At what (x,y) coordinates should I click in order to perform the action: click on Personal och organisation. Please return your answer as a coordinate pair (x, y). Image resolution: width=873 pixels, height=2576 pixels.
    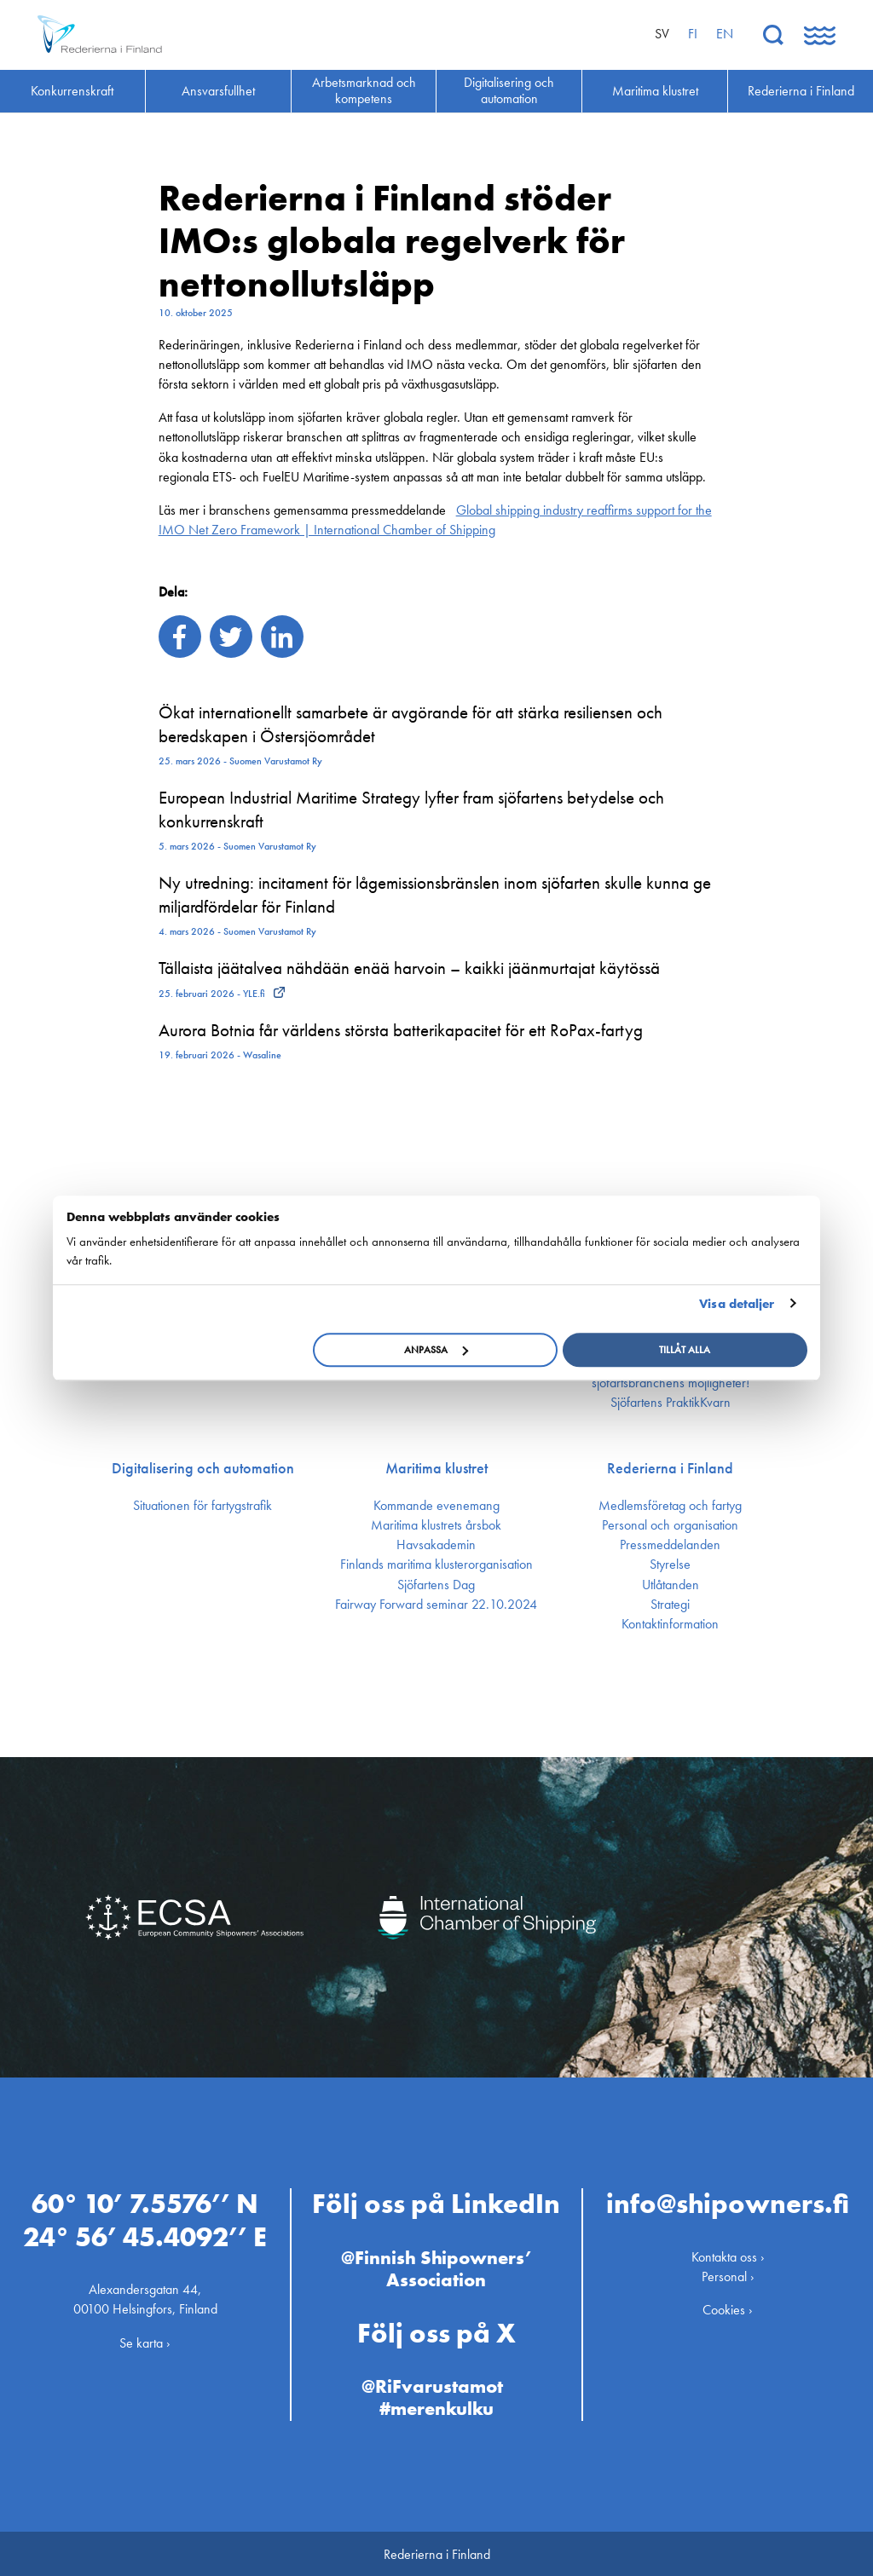
    Looking at the image, I should click on (670, 1525).